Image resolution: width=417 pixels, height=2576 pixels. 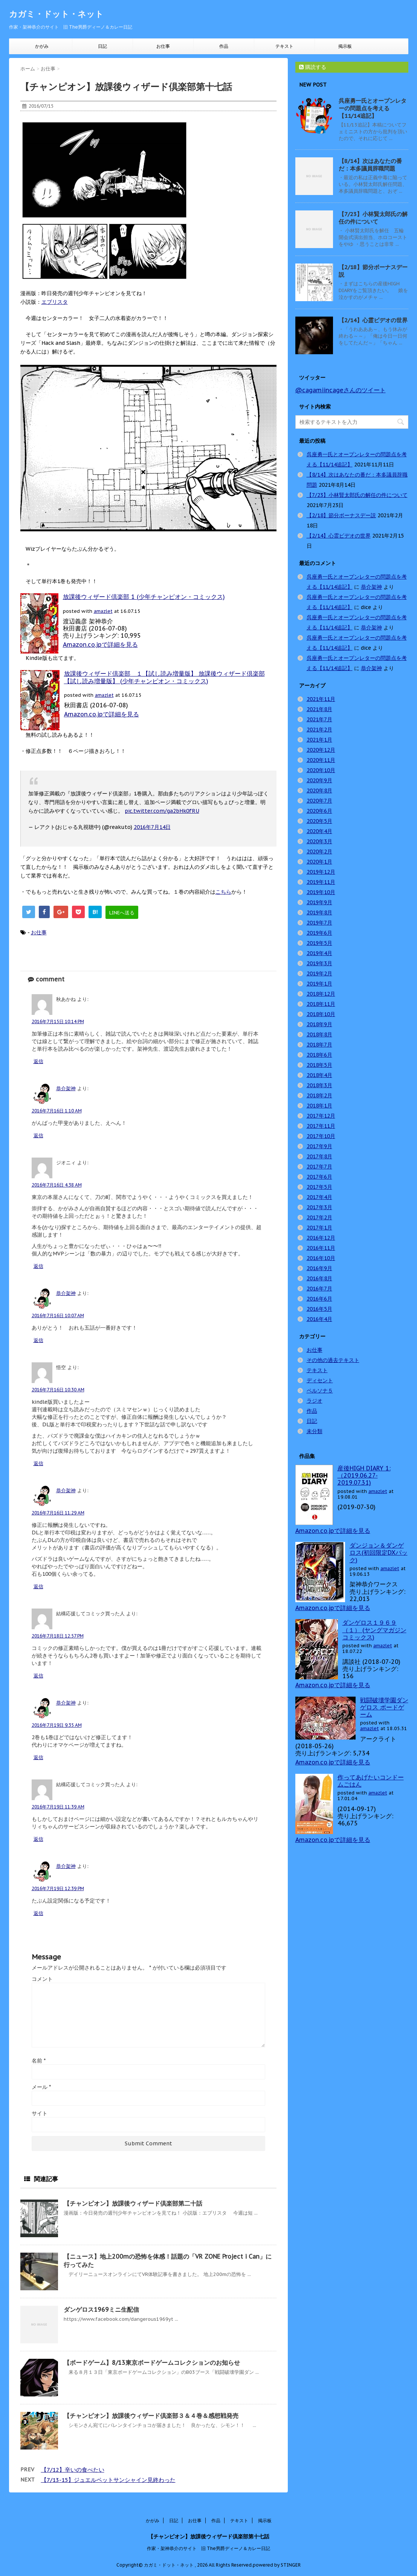 What do you see at coordinates (319, 1187) in the screenshot?
I see `2017年5月` at bounding box center [319, 1187].